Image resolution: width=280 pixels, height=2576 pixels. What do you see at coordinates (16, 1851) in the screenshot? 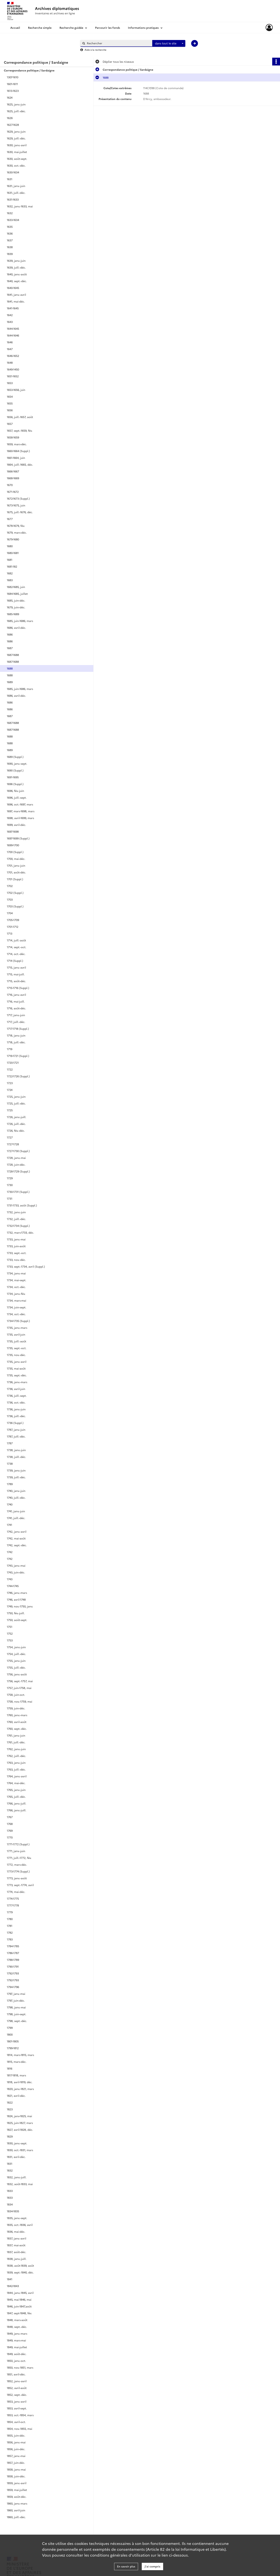
I see `1771, janv.-juin` at bounding box center [16, 1851].